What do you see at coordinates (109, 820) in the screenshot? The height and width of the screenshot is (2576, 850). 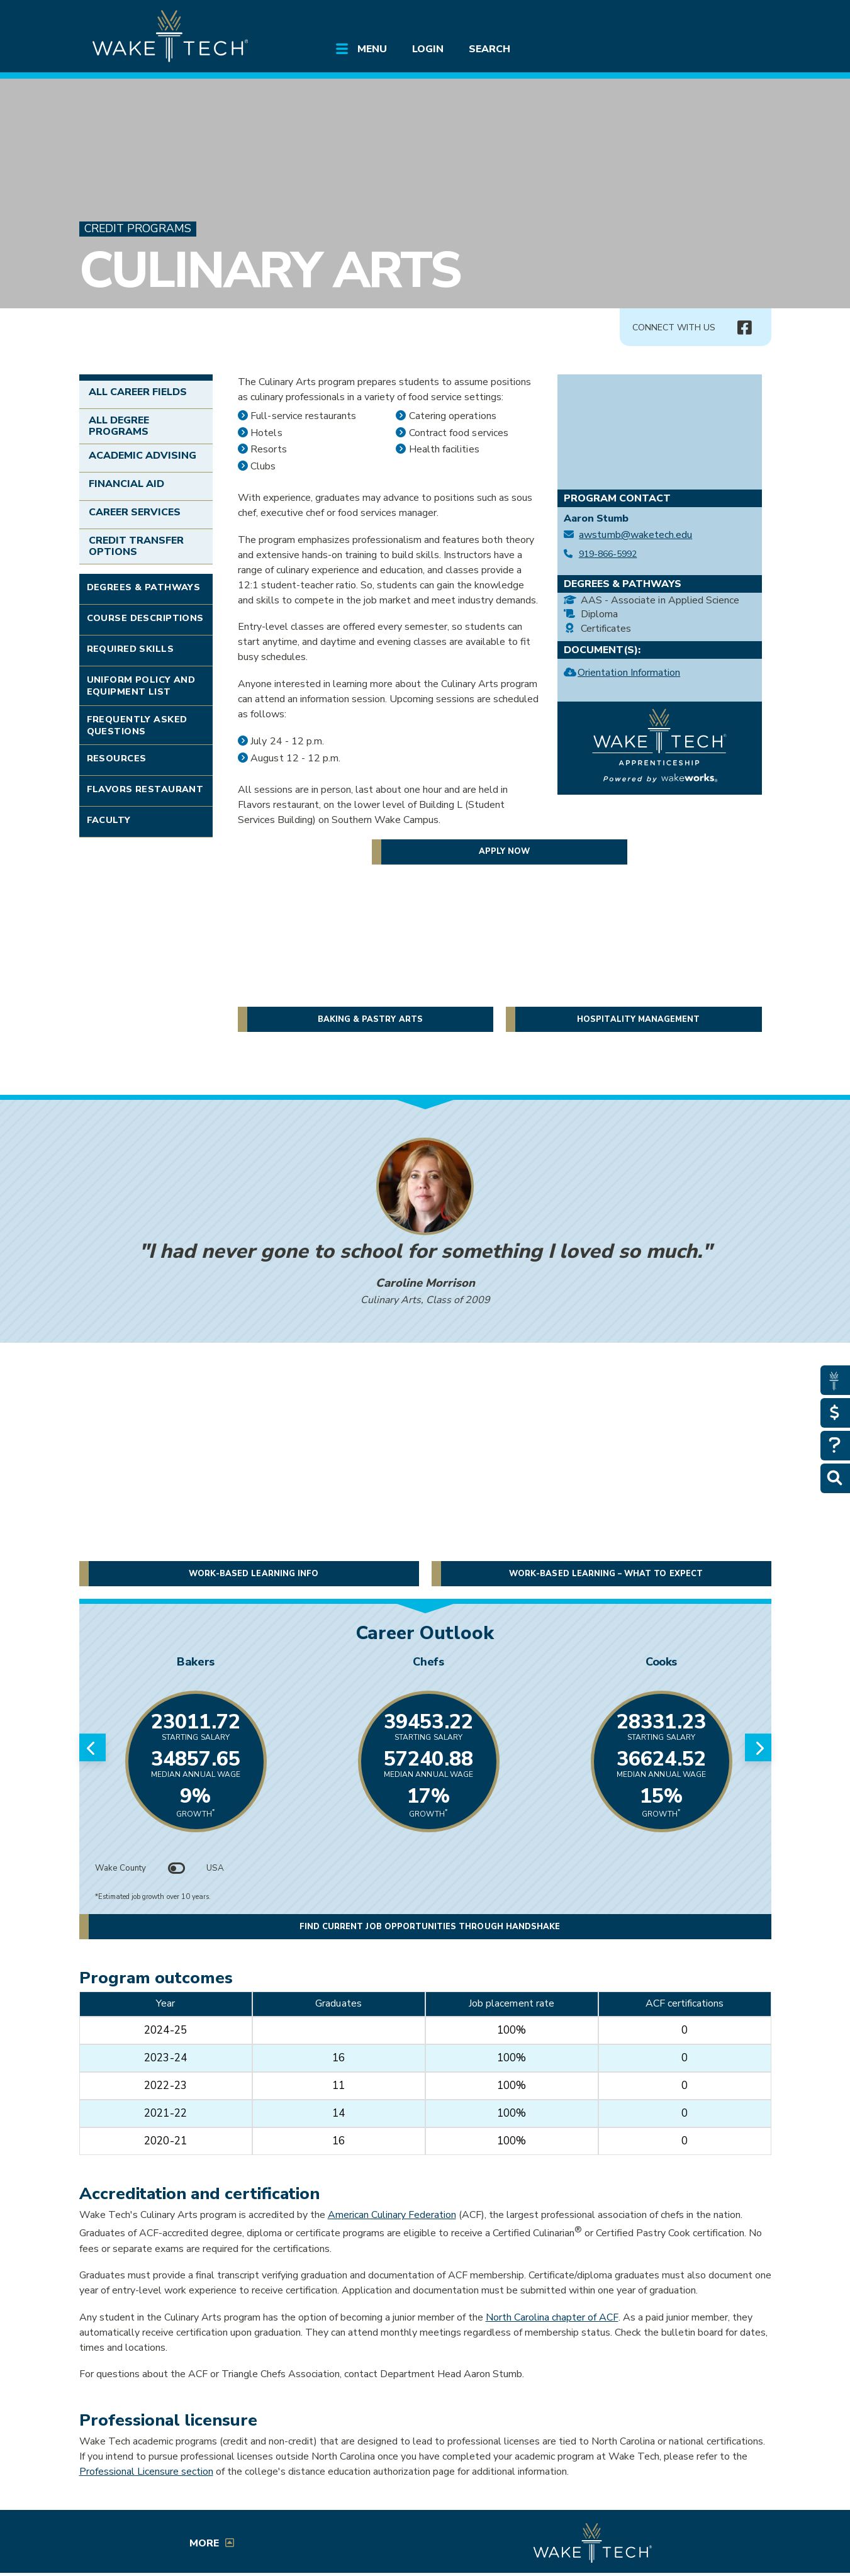 I see `Faculty` at bounding box center [109, 820].